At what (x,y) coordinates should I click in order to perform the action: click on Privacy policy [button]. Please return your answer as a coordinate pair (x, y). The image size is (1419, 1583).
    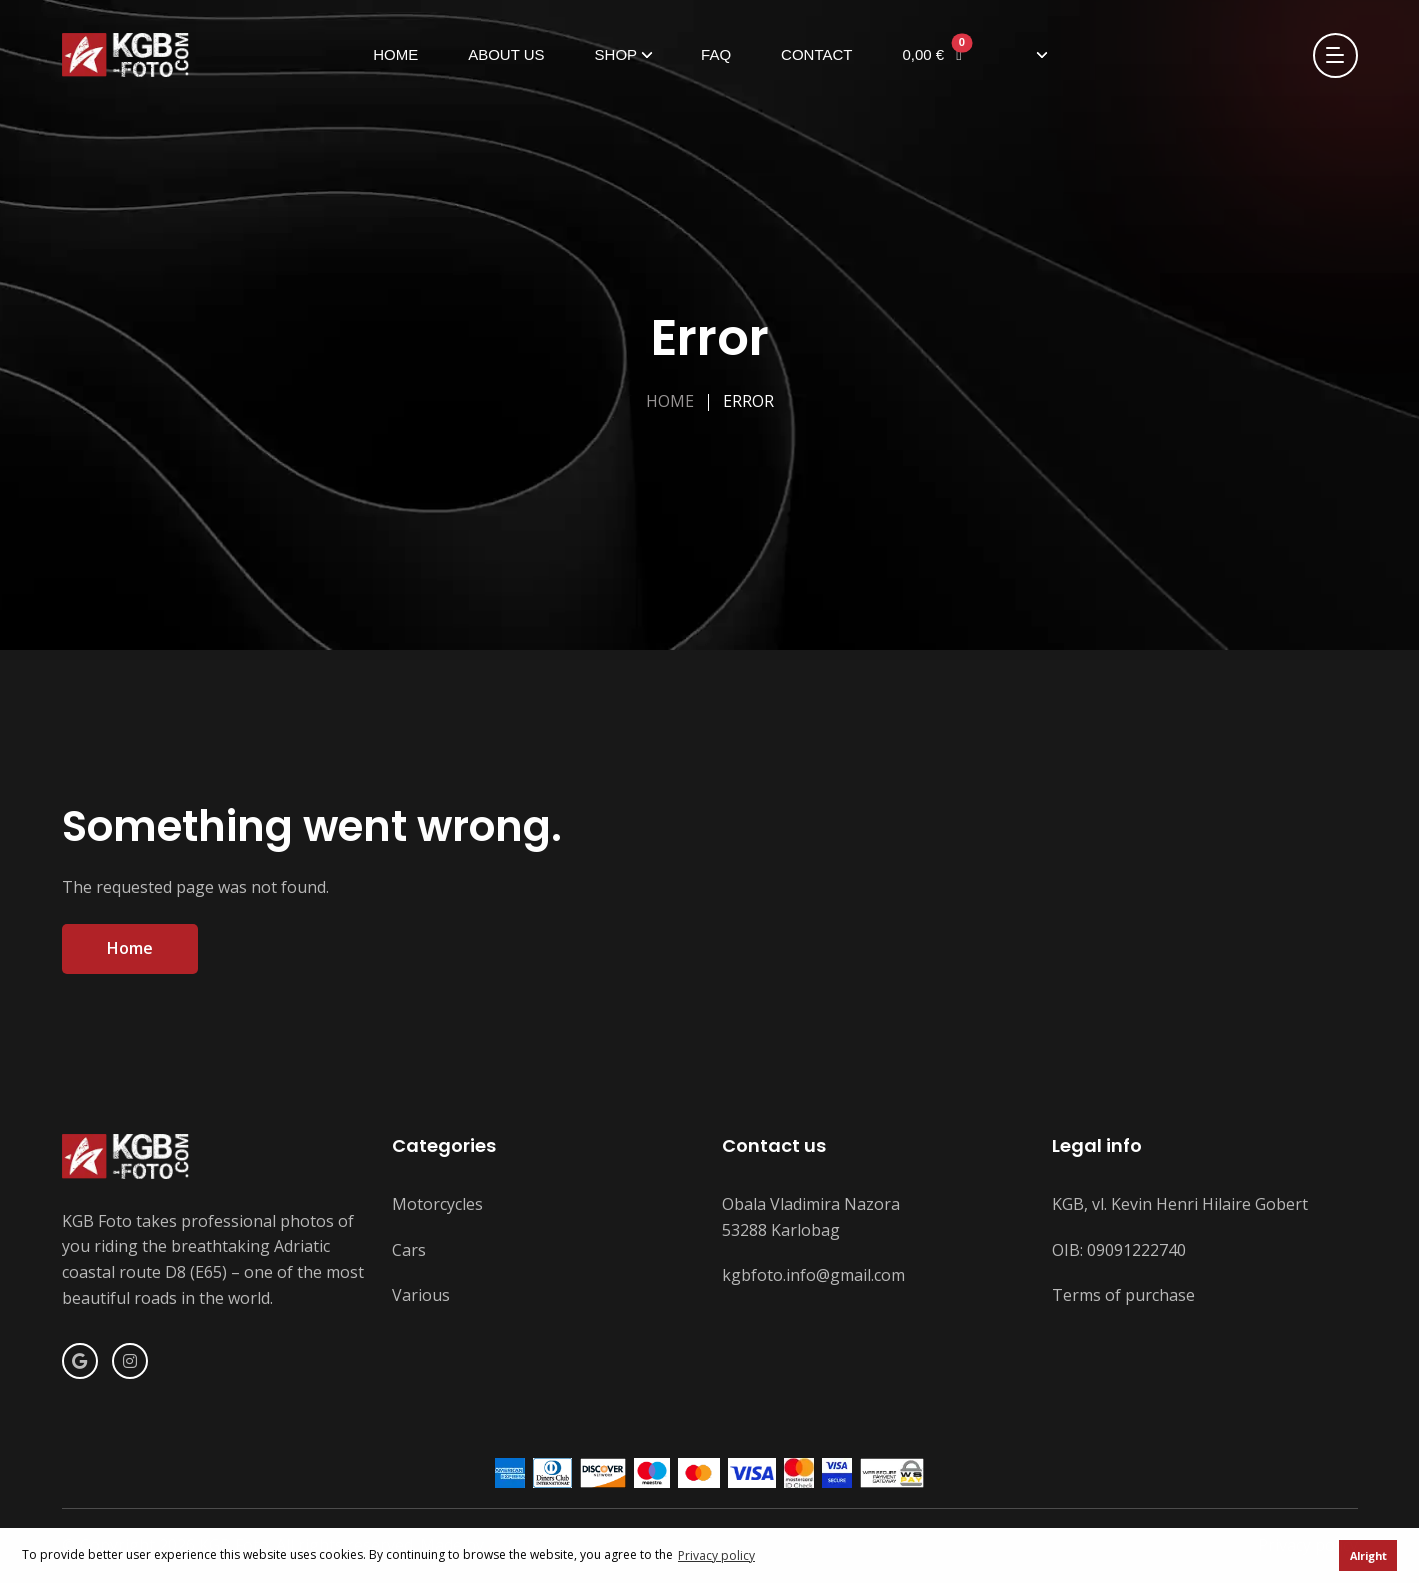
    Looking at the image, I should click on (716, 1555).